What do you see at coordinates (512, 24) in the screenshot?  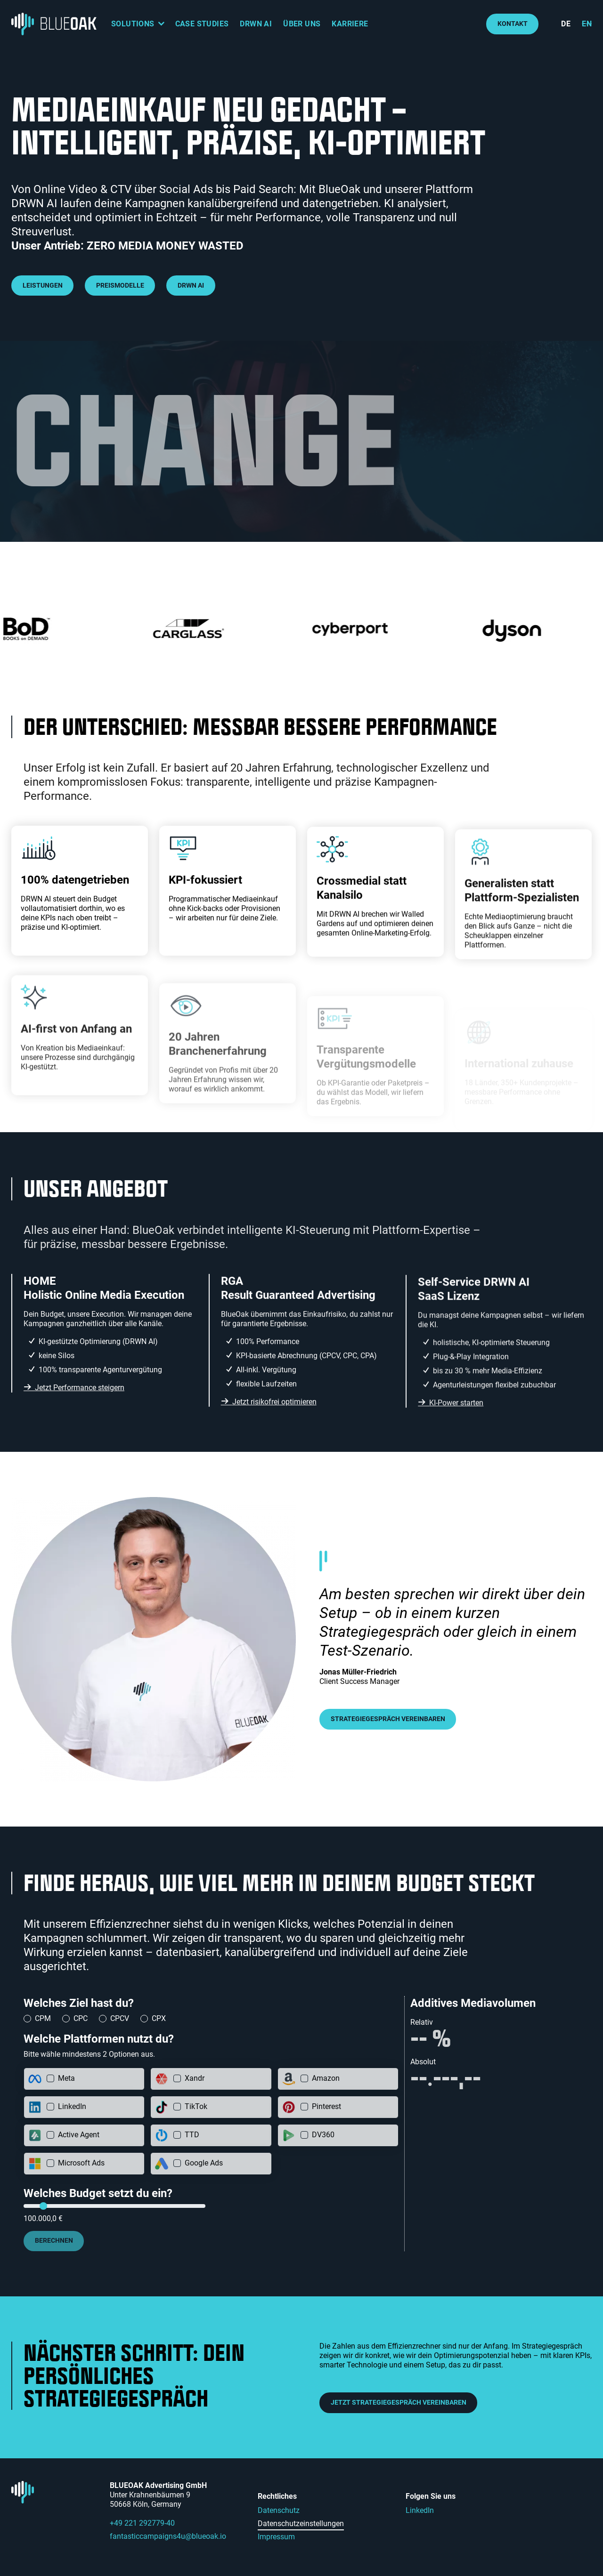 I see `Kontakt` at bounding box center [512, 24].